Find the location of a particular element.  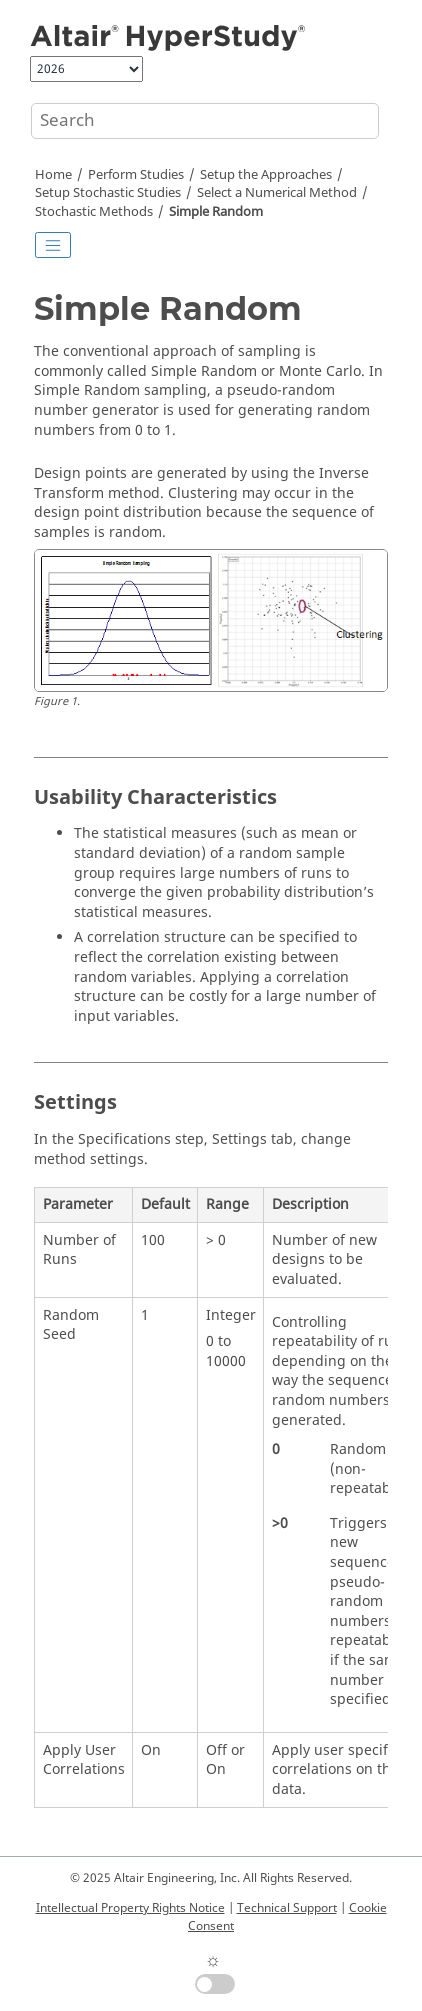

Perform Studies is located at coordinates (136, 175).